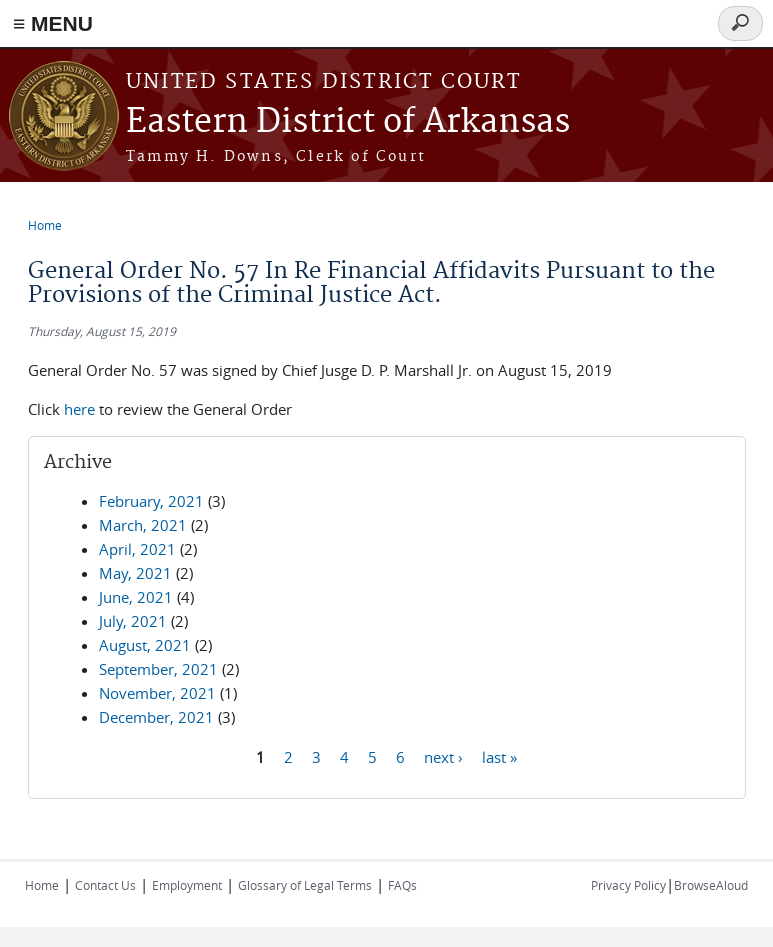 The height and width of the screenshot is (947, 773). I want to click on December, 2021, so click(156, 717).